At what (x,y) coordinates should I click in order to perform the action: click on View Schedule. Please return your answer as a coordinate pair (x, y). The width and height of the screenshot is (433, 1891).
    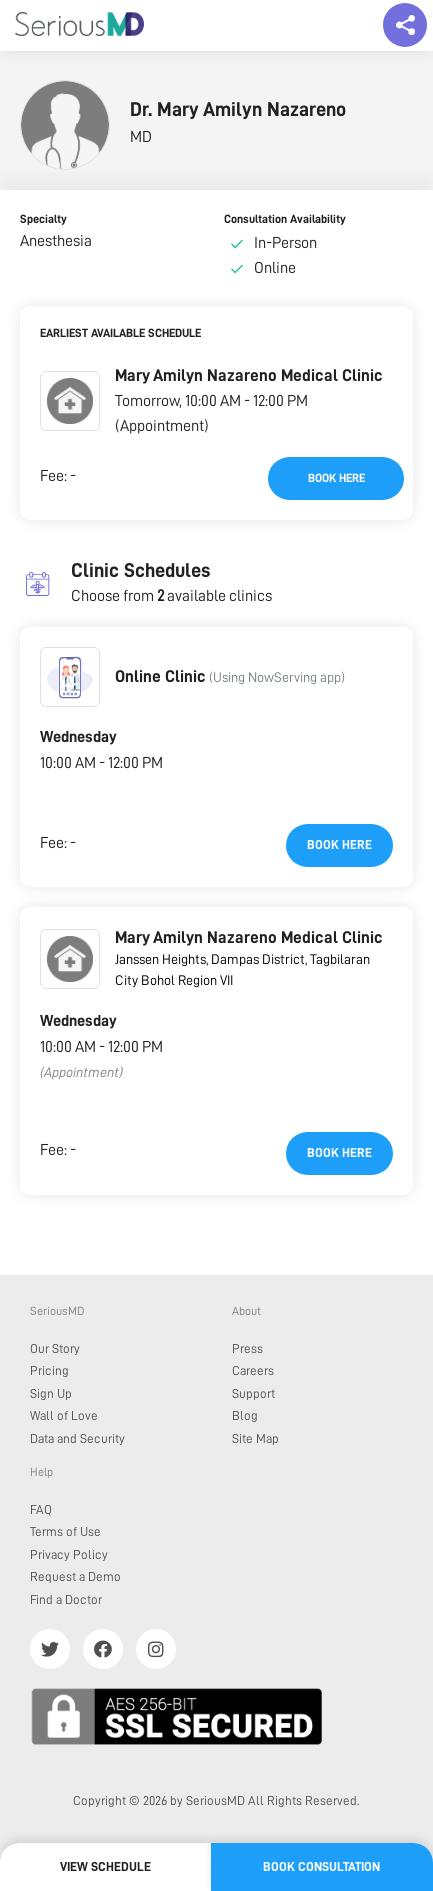
    Looking at the image, I should click on (105, 1866).